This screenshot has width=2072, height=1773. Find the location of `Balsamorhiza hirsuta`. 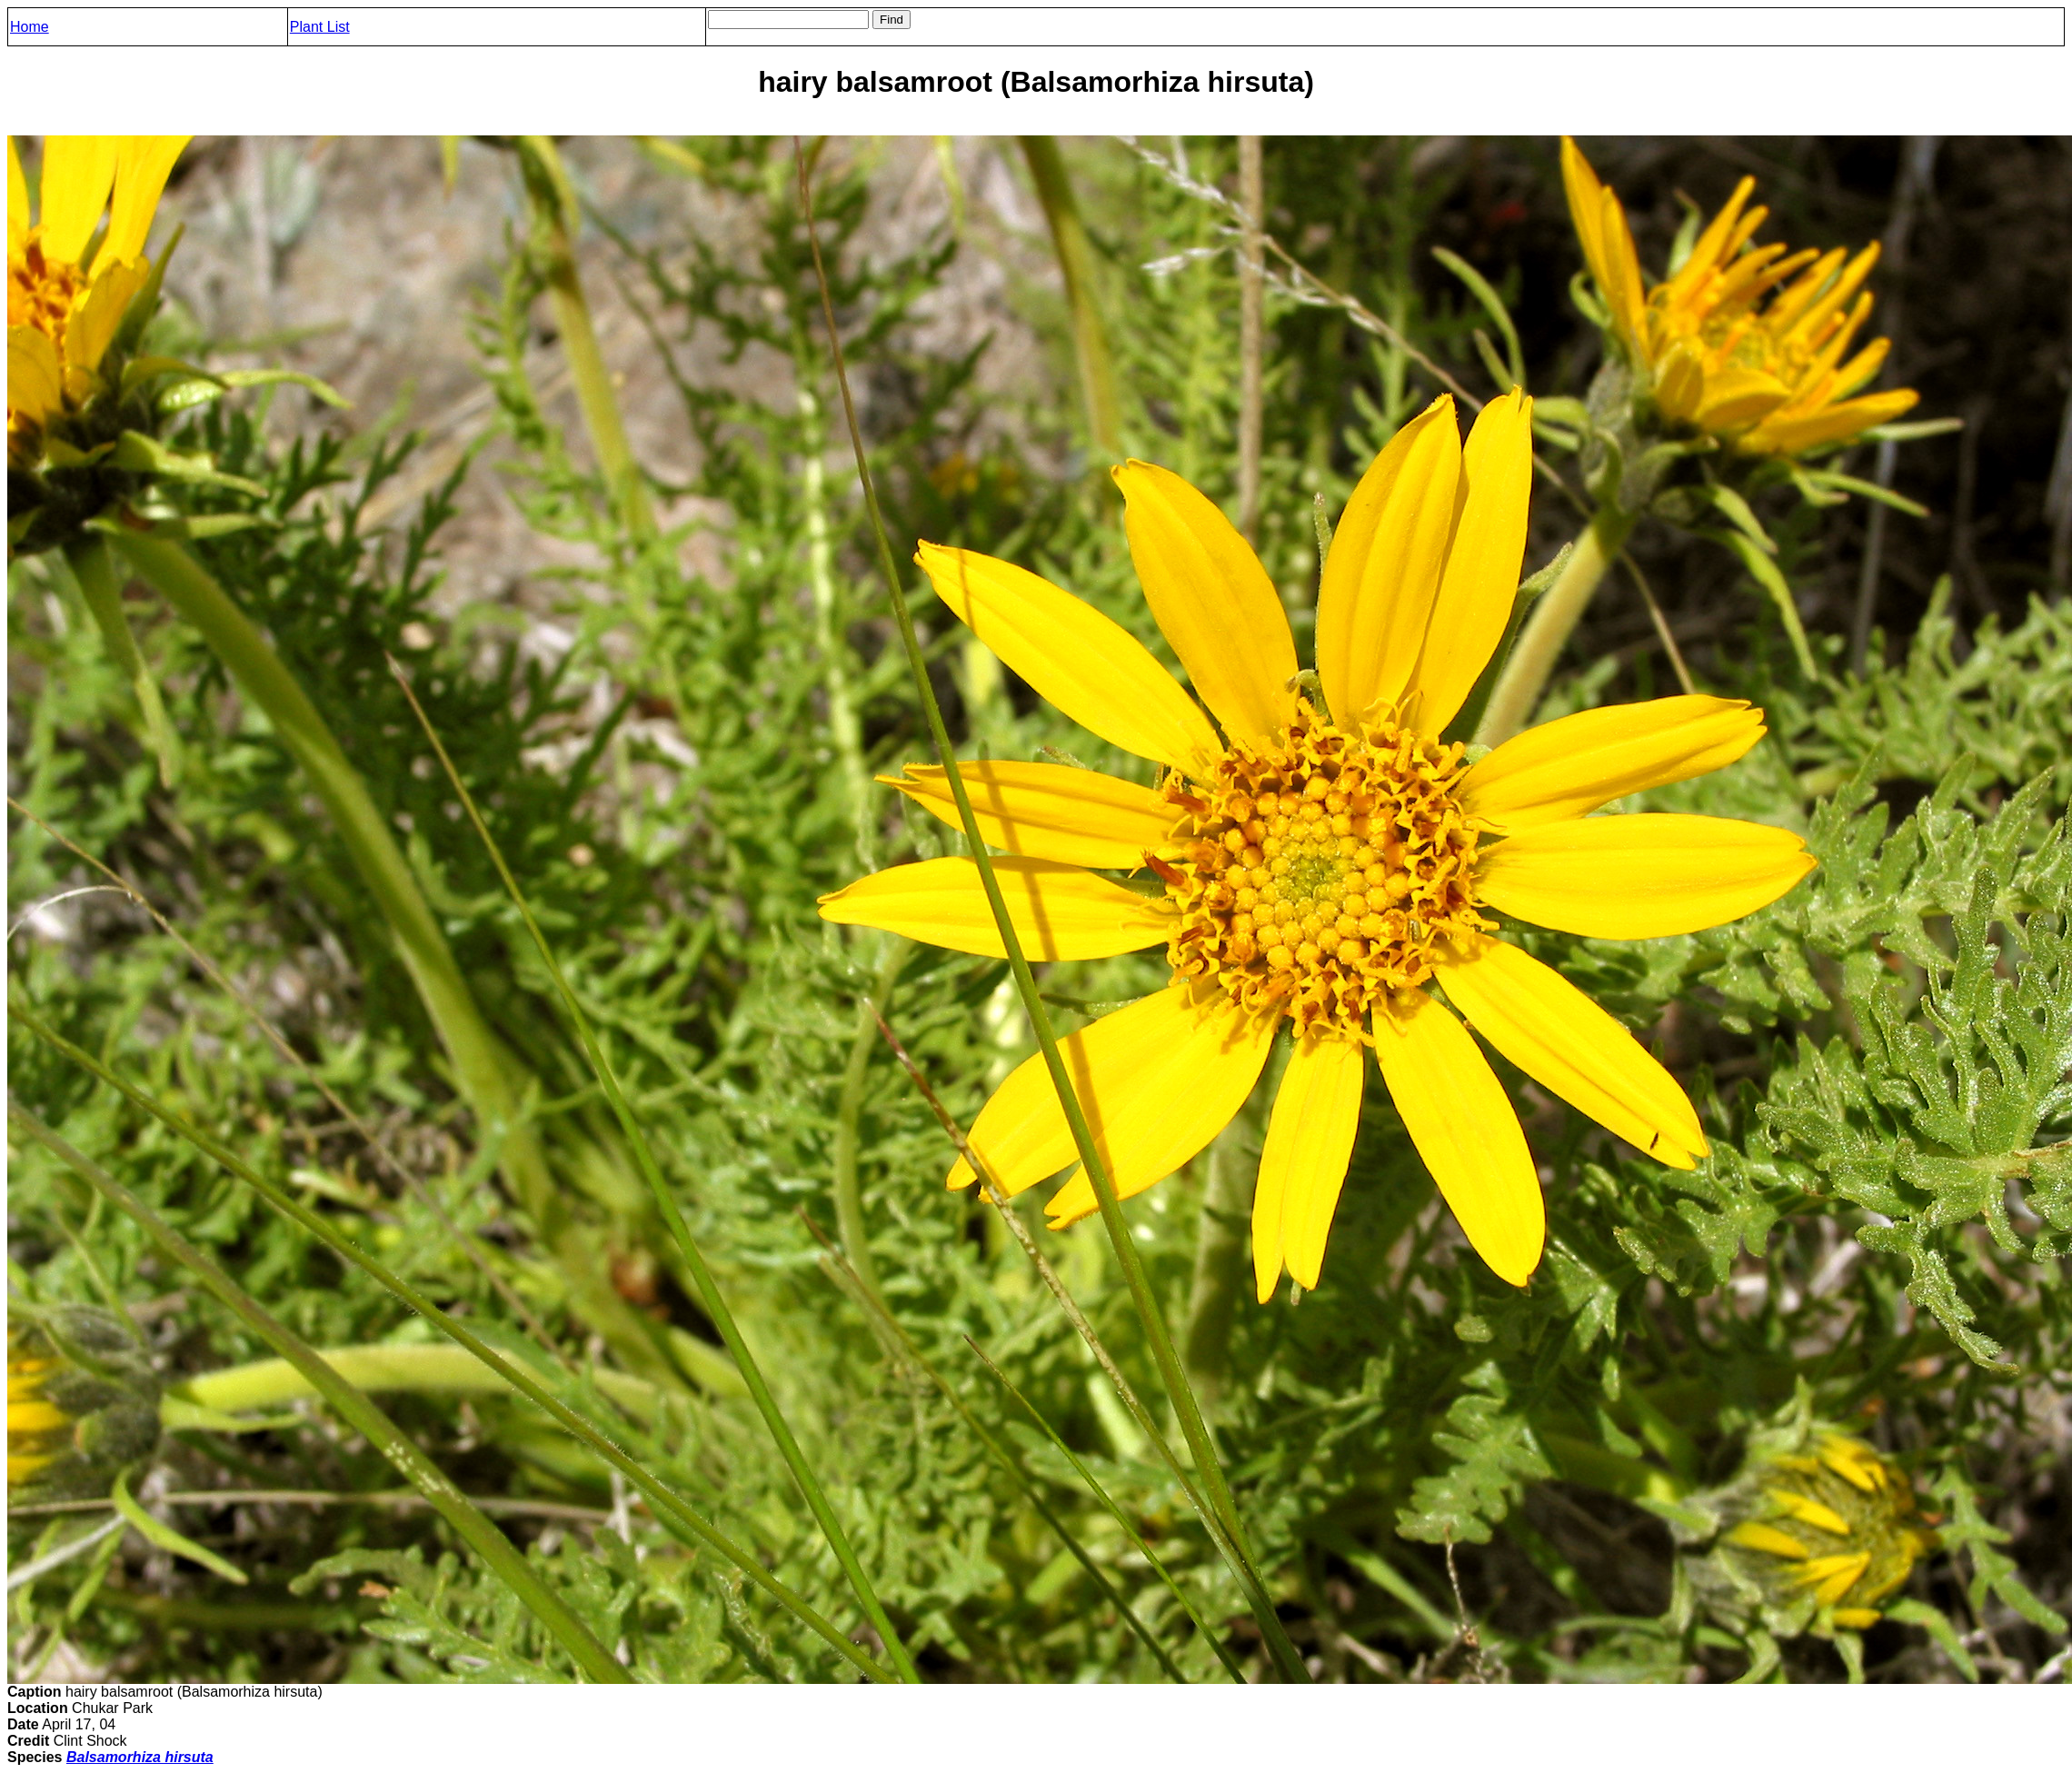

Balsamorhiza hirsuta is located at coordinates (140, 1757).